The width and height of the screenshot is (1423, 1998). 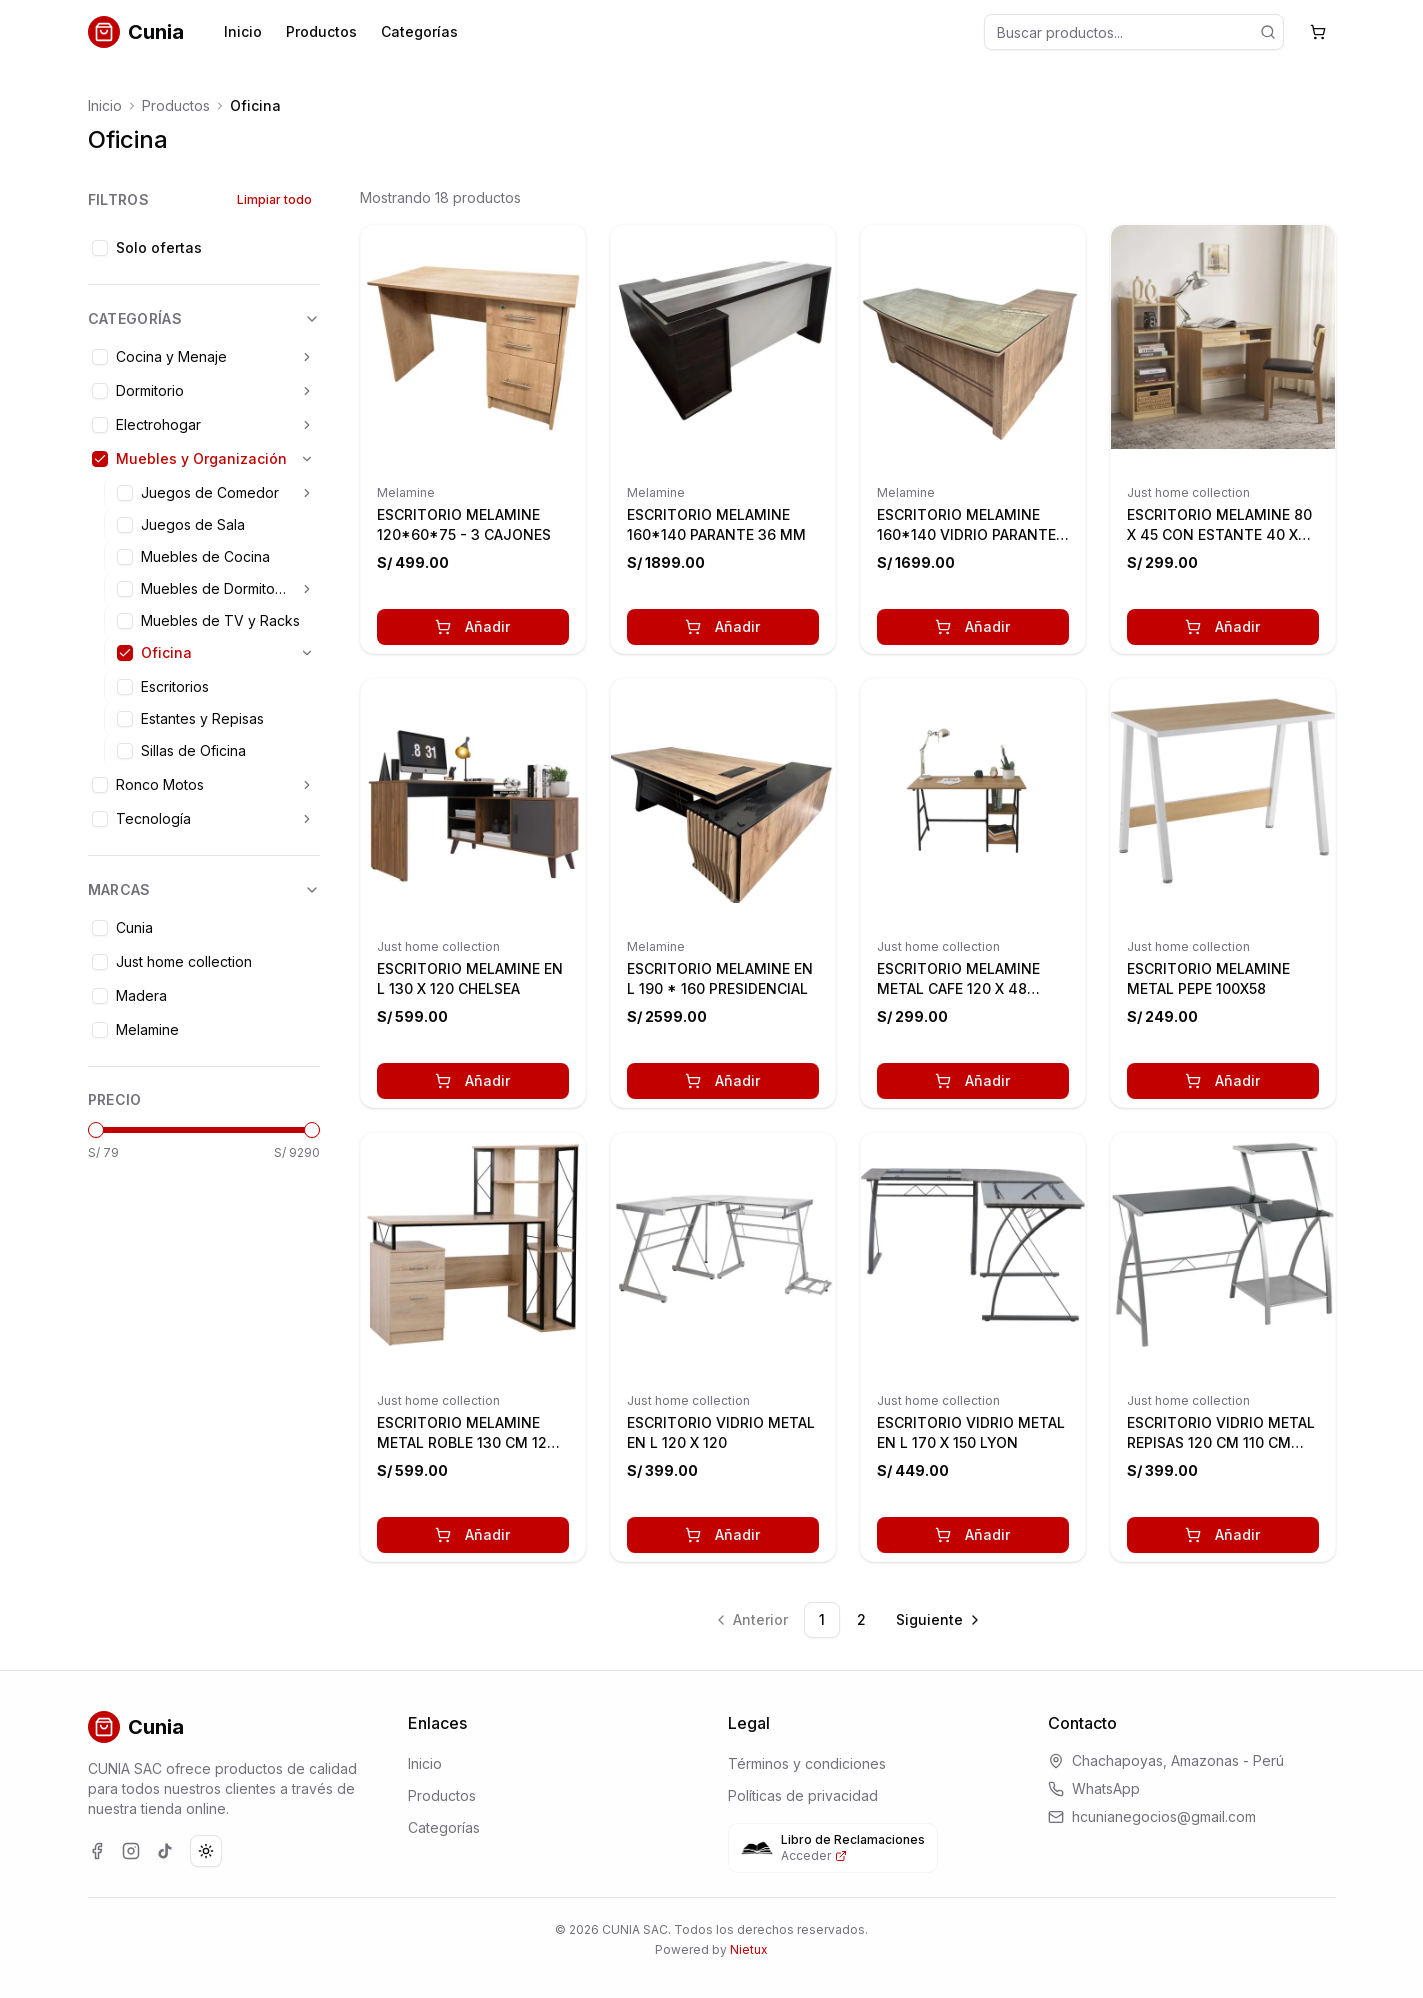 I want to click on Términos y condiciones, so click(x=807, y=1763).